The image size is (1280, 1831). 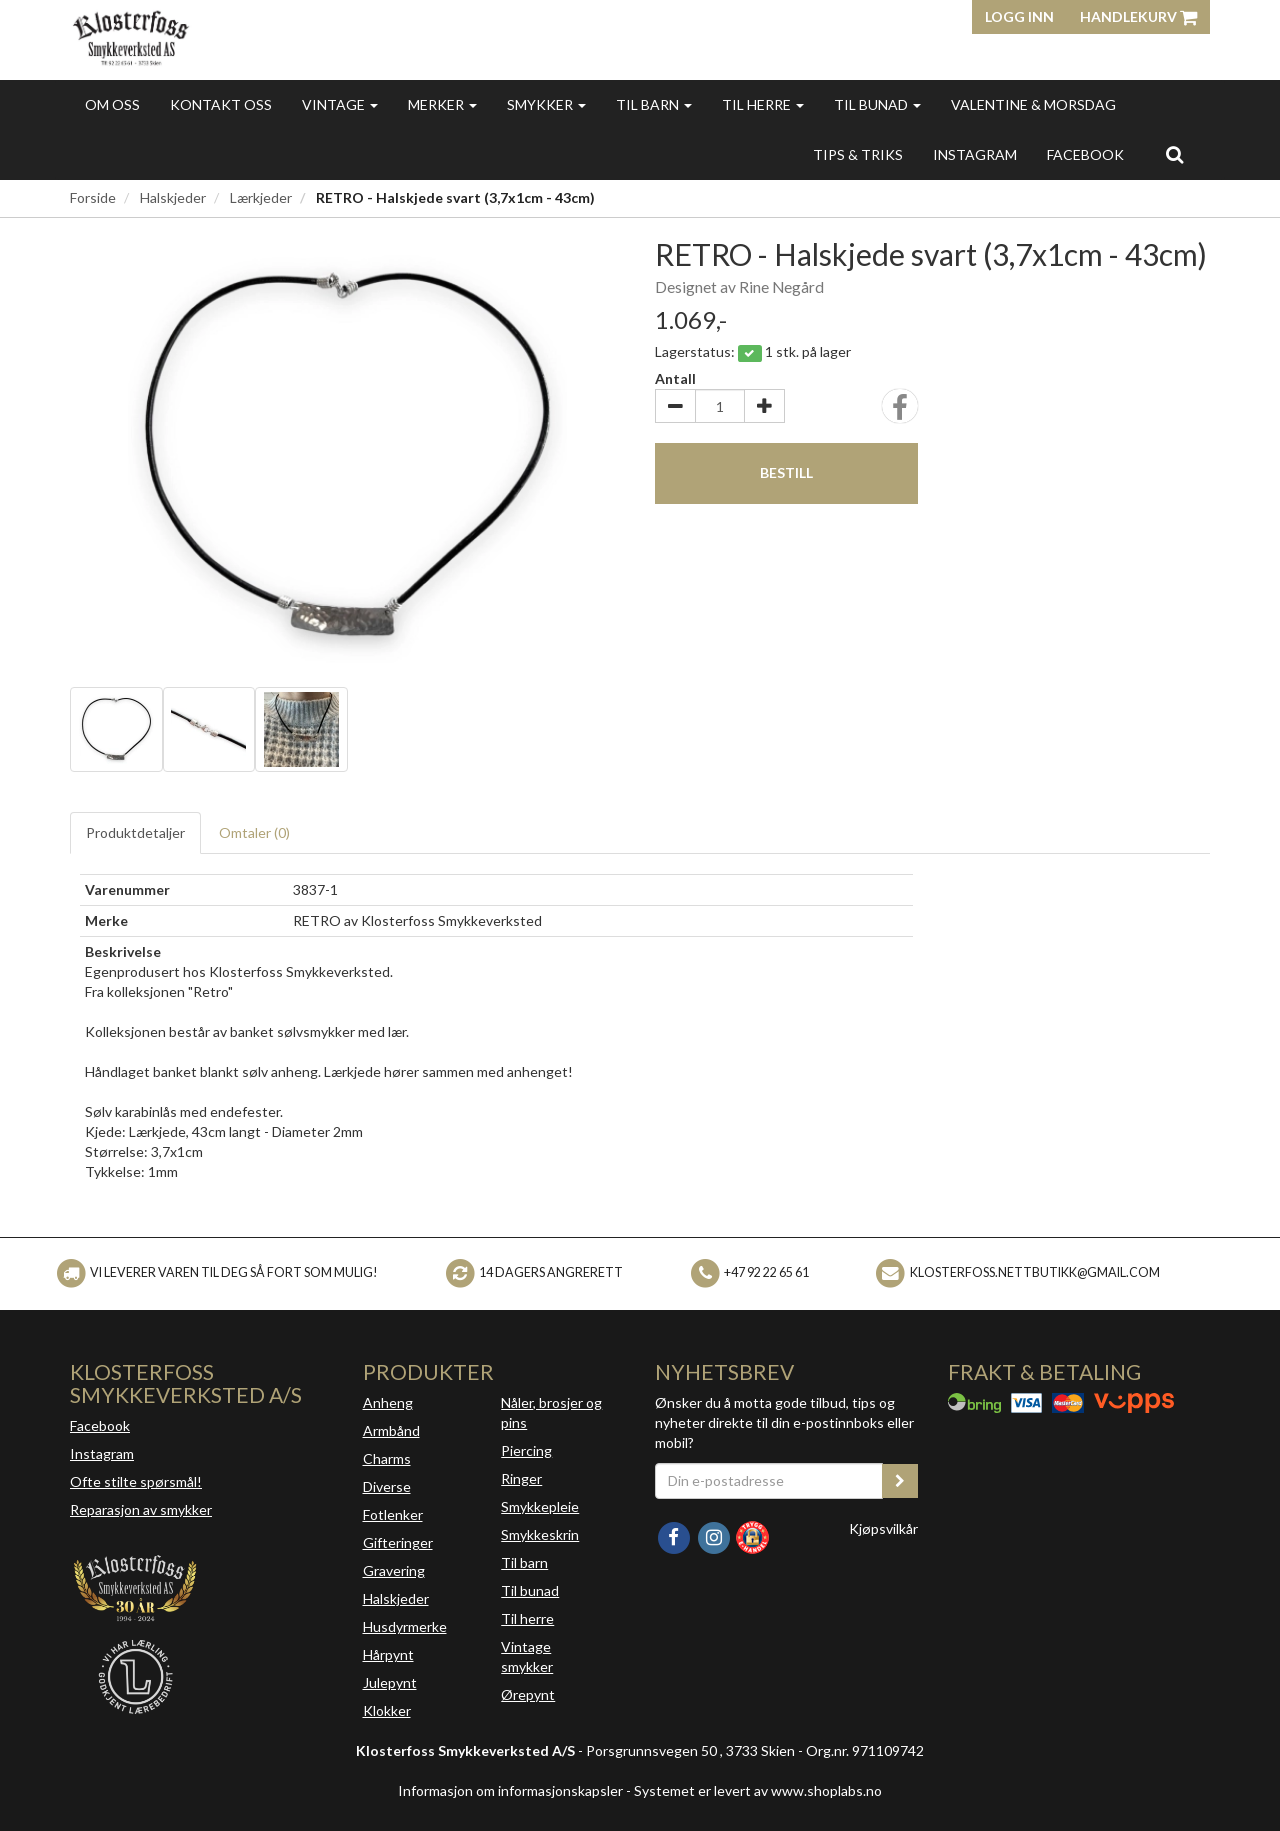 I want to click on [register_newsletter_email], so click(x=900, y=1481).